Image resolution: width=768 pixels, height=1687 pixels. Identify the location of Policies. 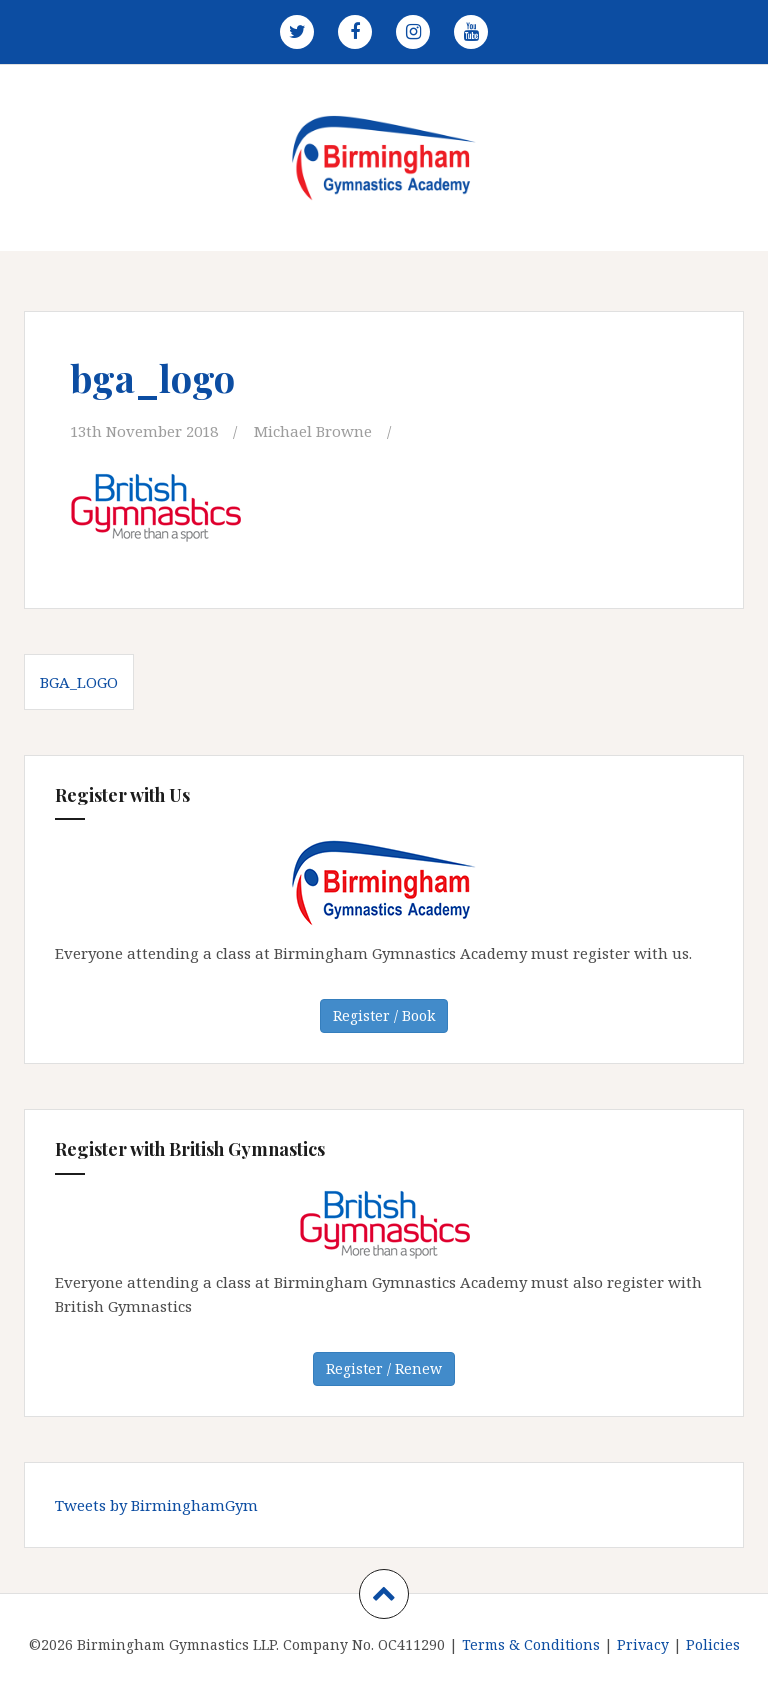
(713, 1644).